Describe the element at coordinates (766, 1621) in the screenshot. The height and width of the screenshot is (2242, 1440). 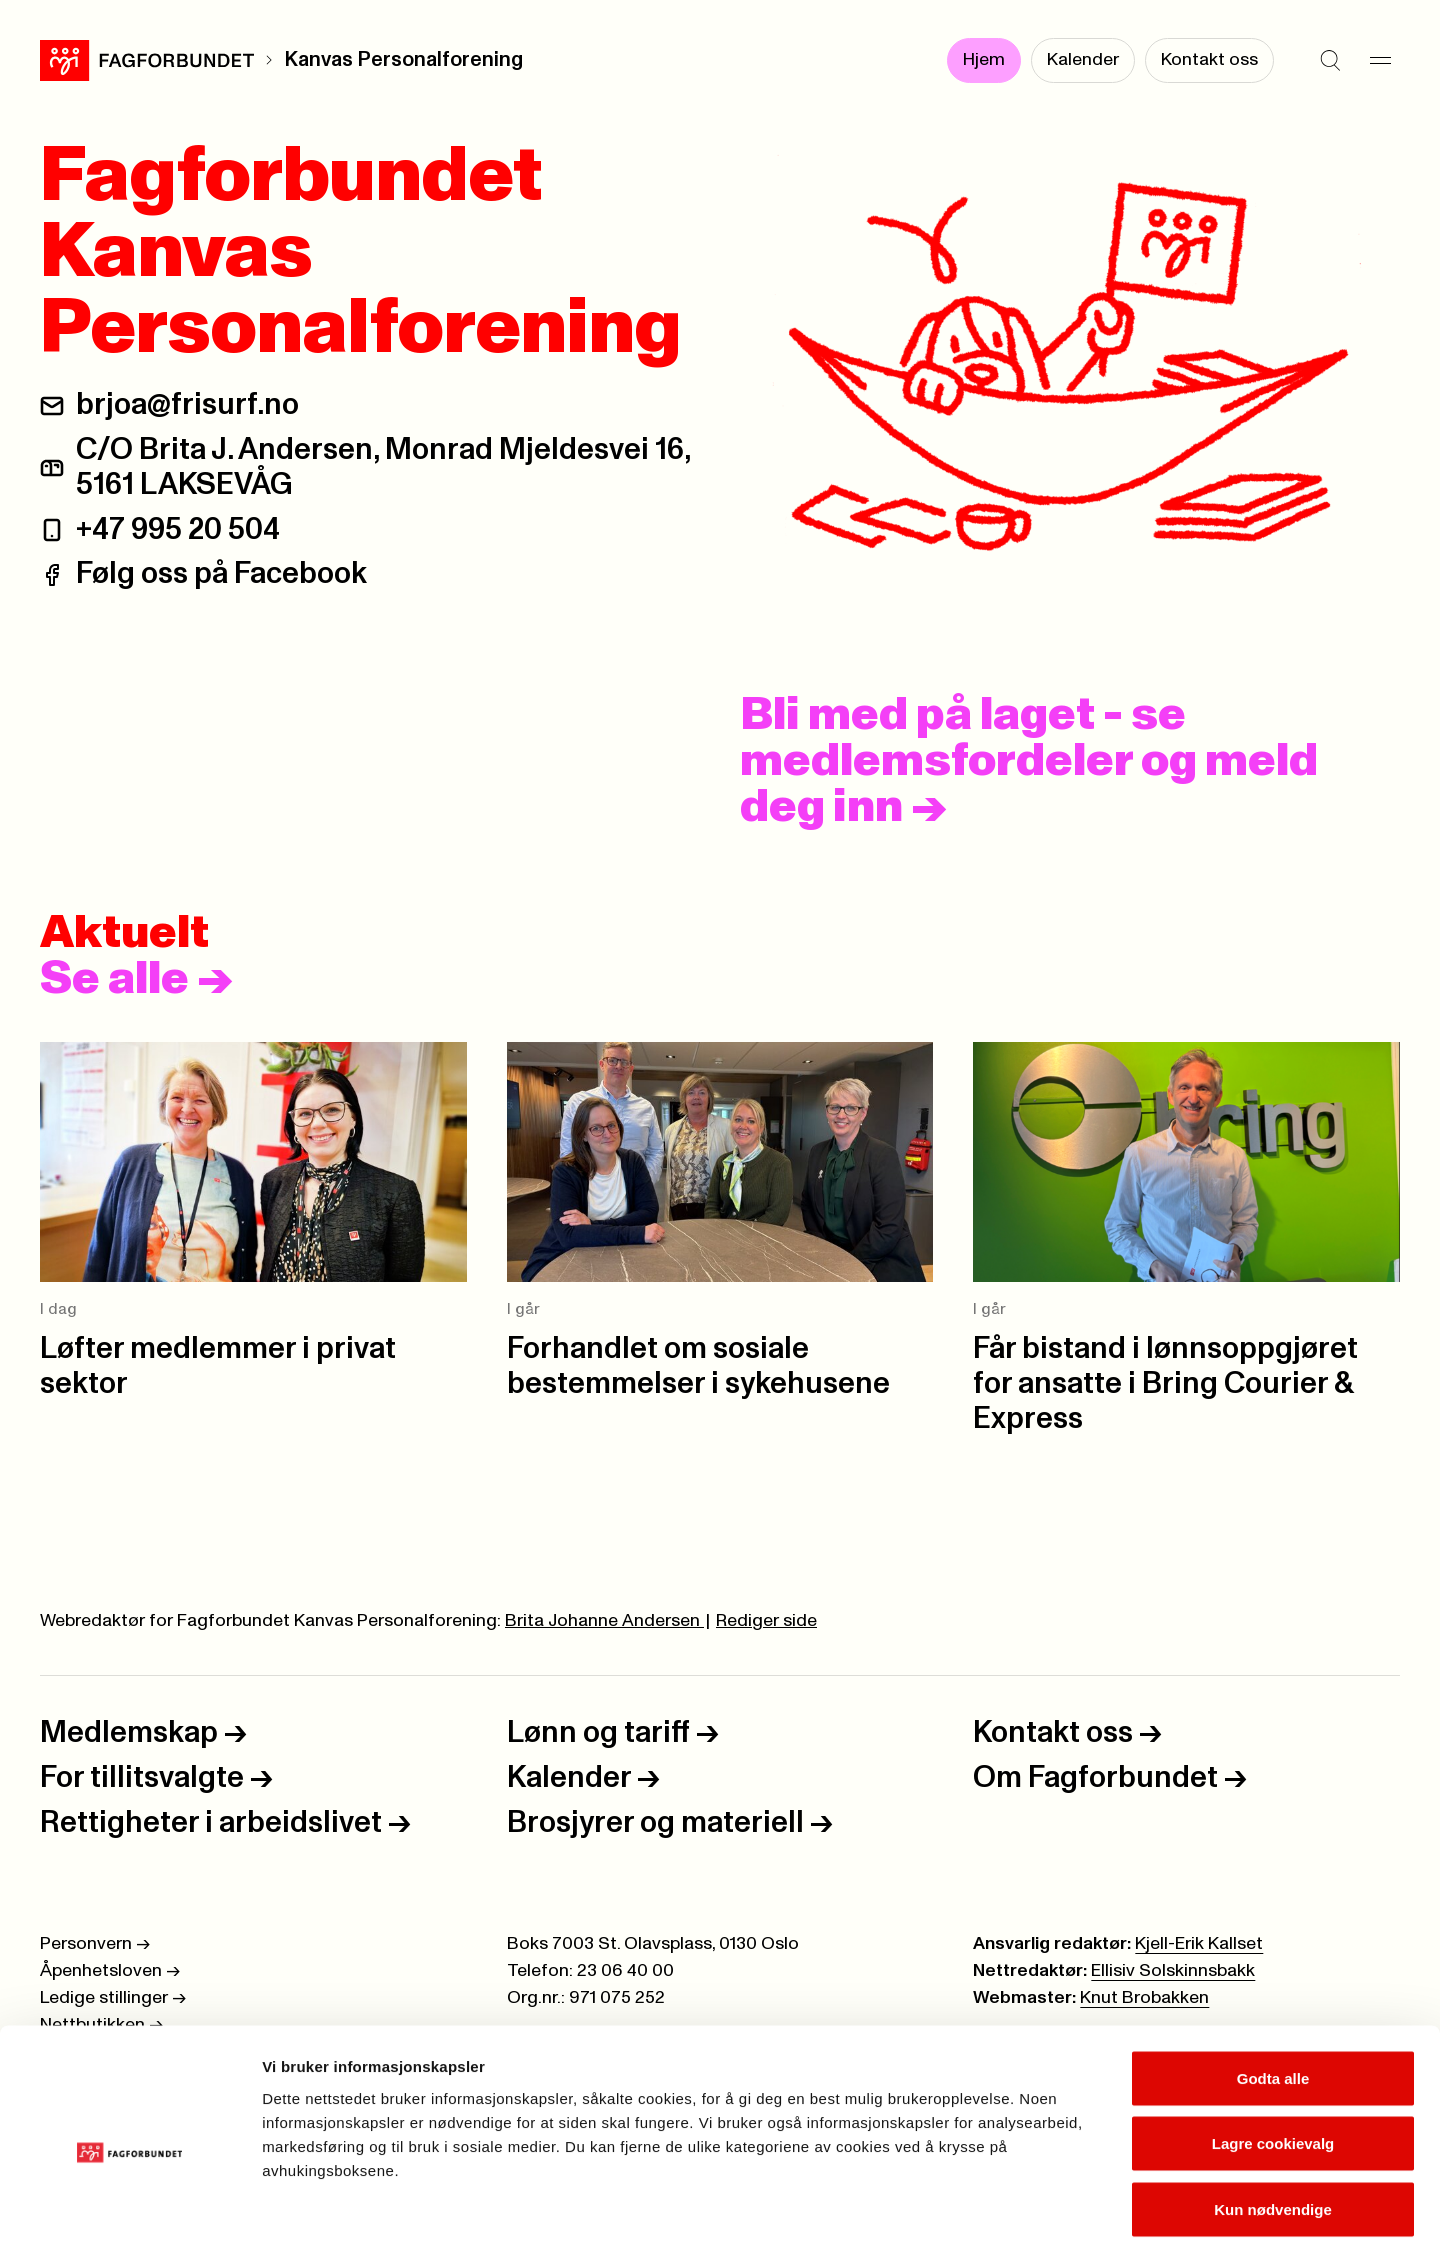
I see `Rediger side` at that location.